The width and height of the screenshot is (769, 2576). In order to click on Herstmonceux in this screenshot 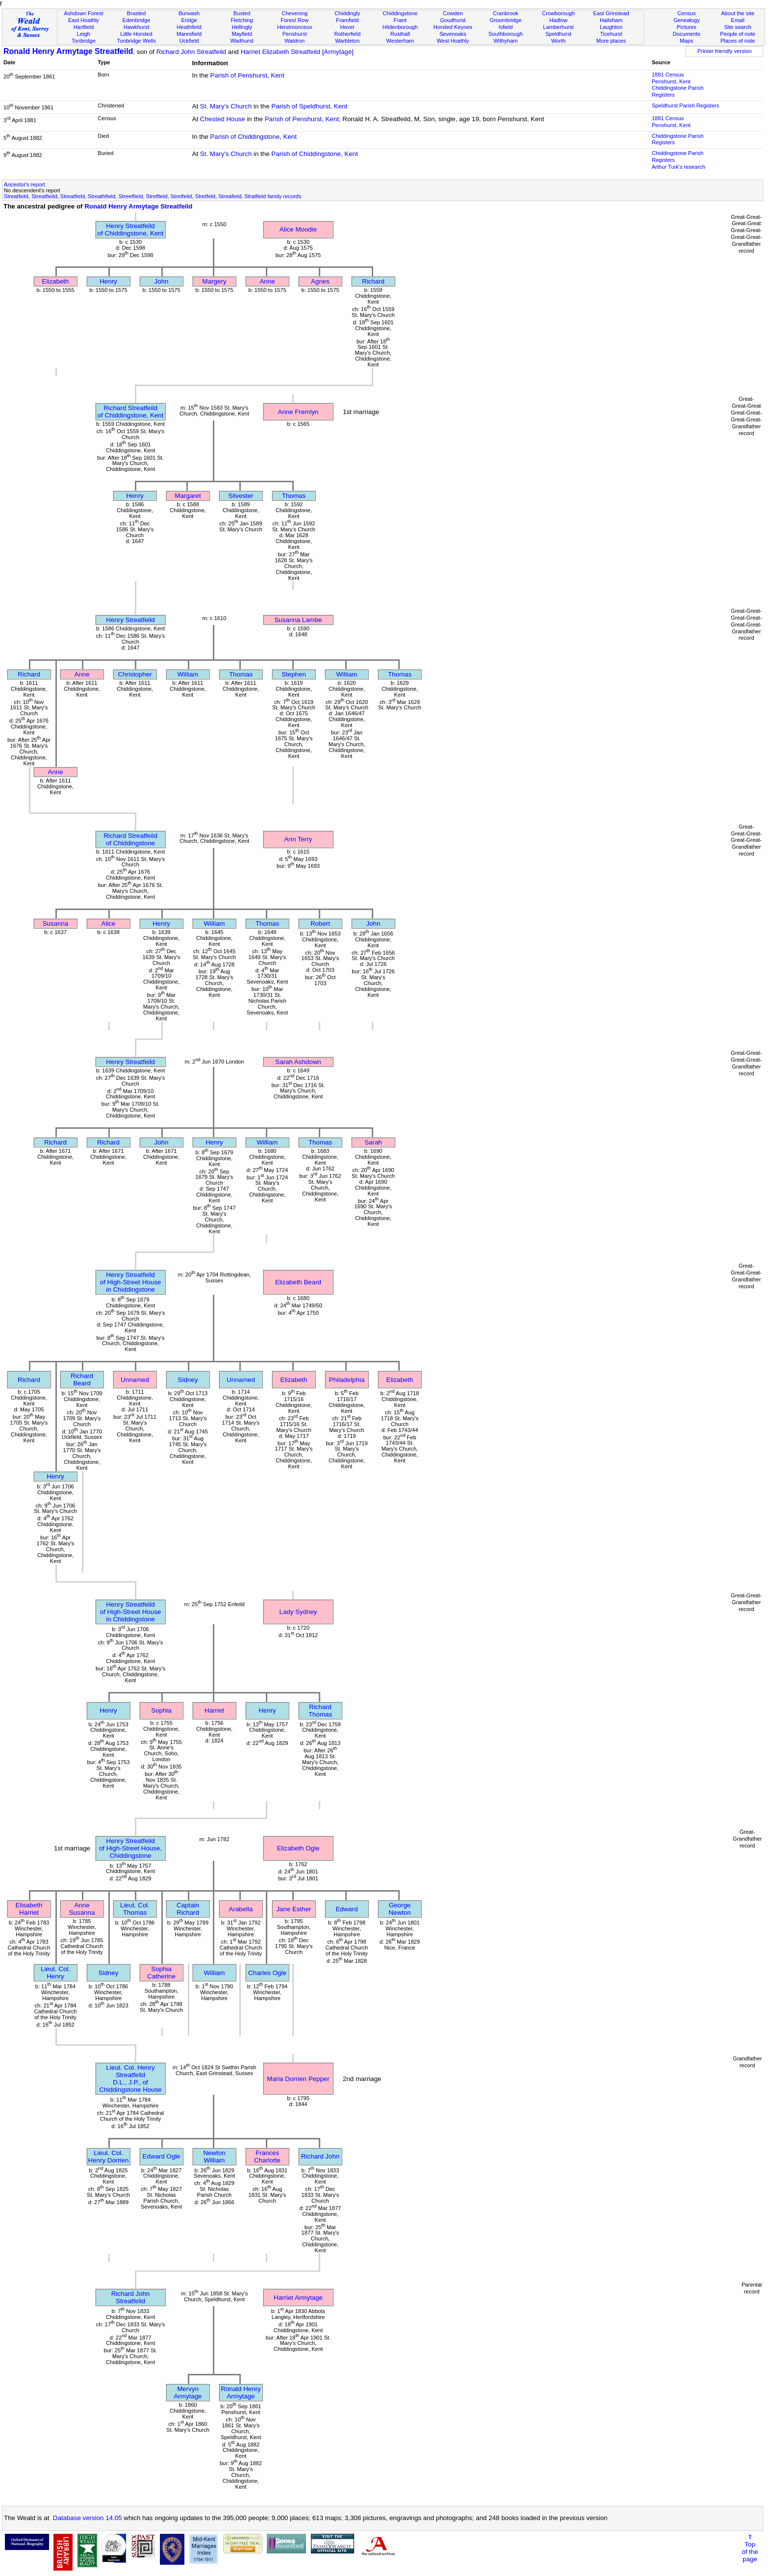, I will do `click(294, 27)`.